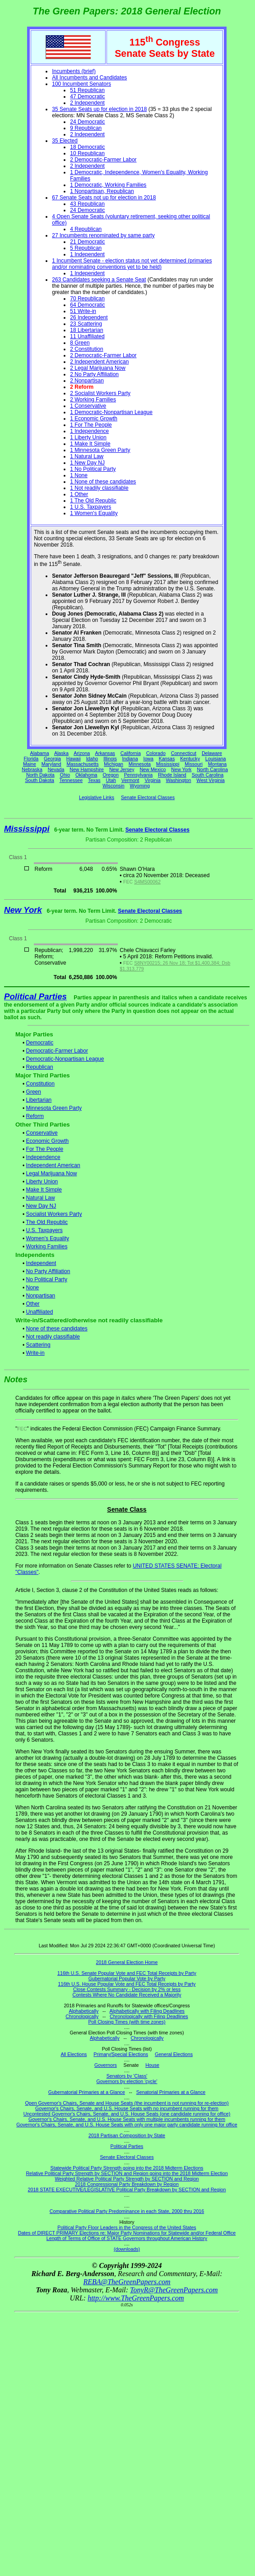 The height and width of the screenshot is (2576, 255). What do you see at coordinates (86, 229) in the screenshot?
I see `4 Republican` at bounding box center [86, 229].